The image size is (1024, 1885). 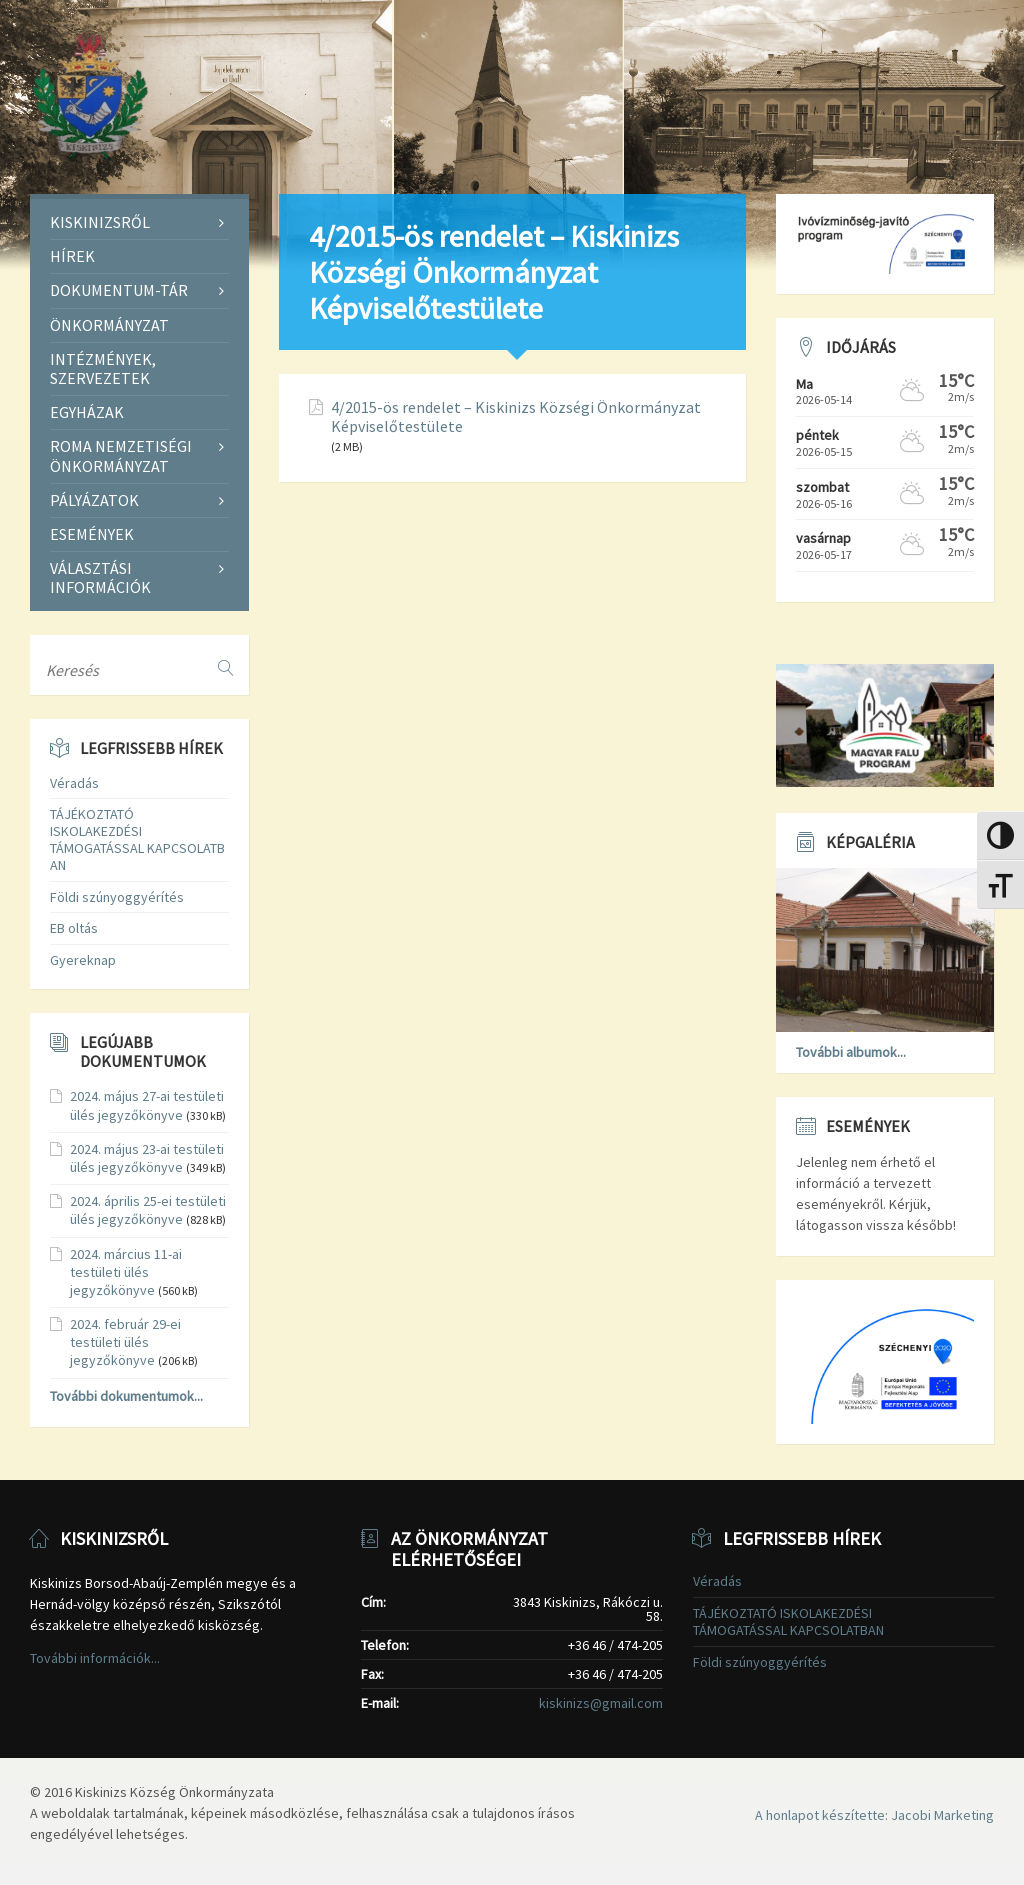 What do you see at coordinates (137, 839) in the screenshot?
I see `TÁJÉKOZTATÓ ISKOLAKEZDÉSI TÁMOGATÁSSAL KAPCSOLATBAN` at bounding box center [137, 839].